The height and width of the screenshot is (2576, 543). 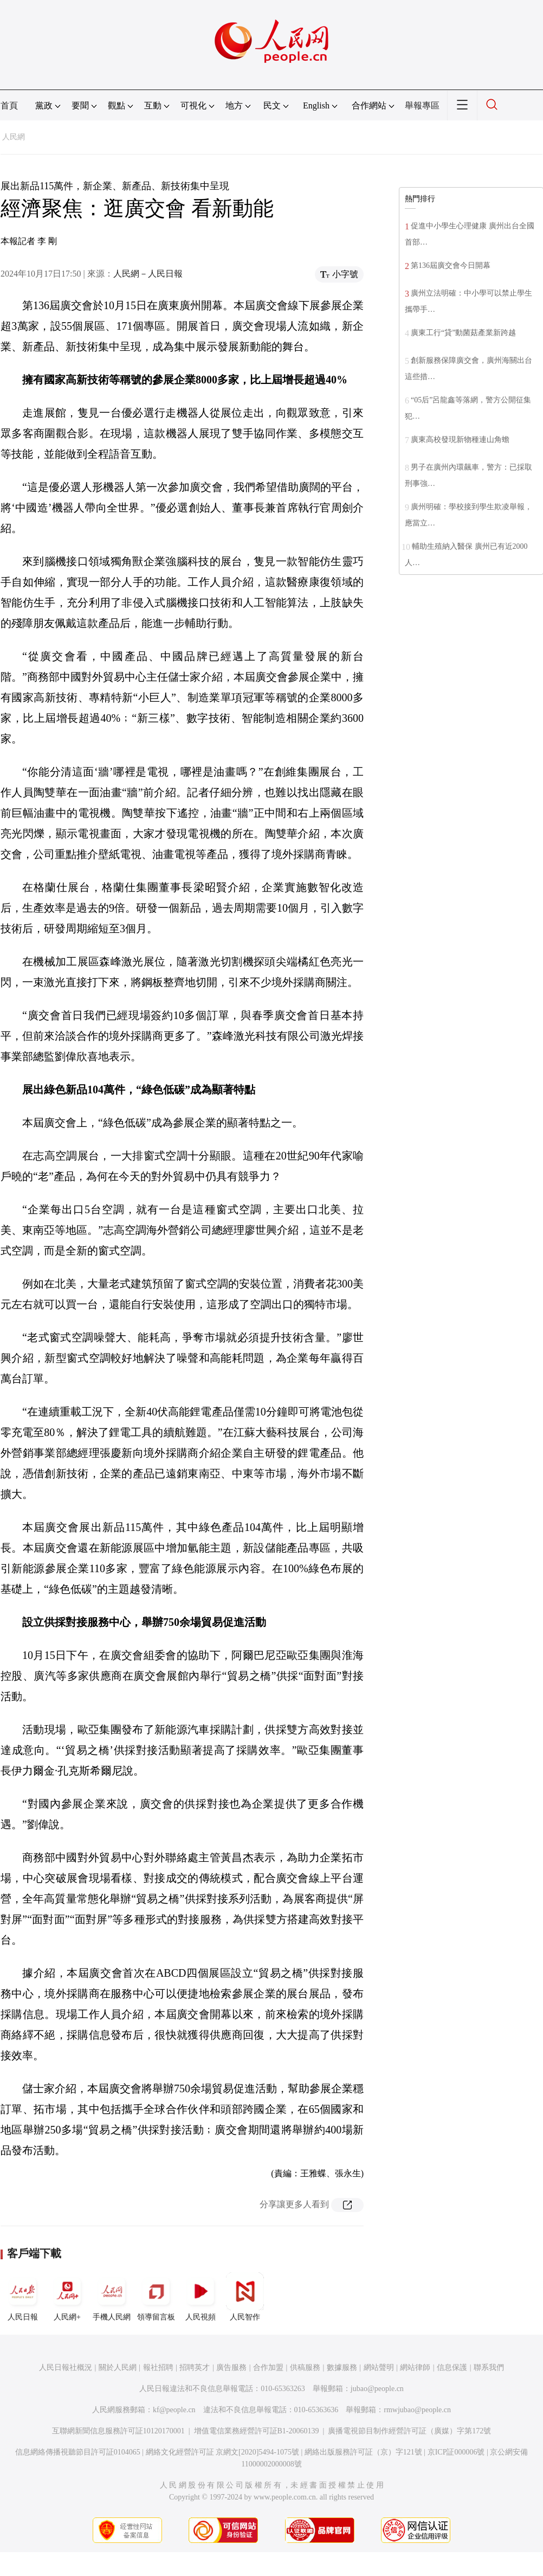 I want to click on 第136屆廣交會今日開幕, so click(x=450, y=265).